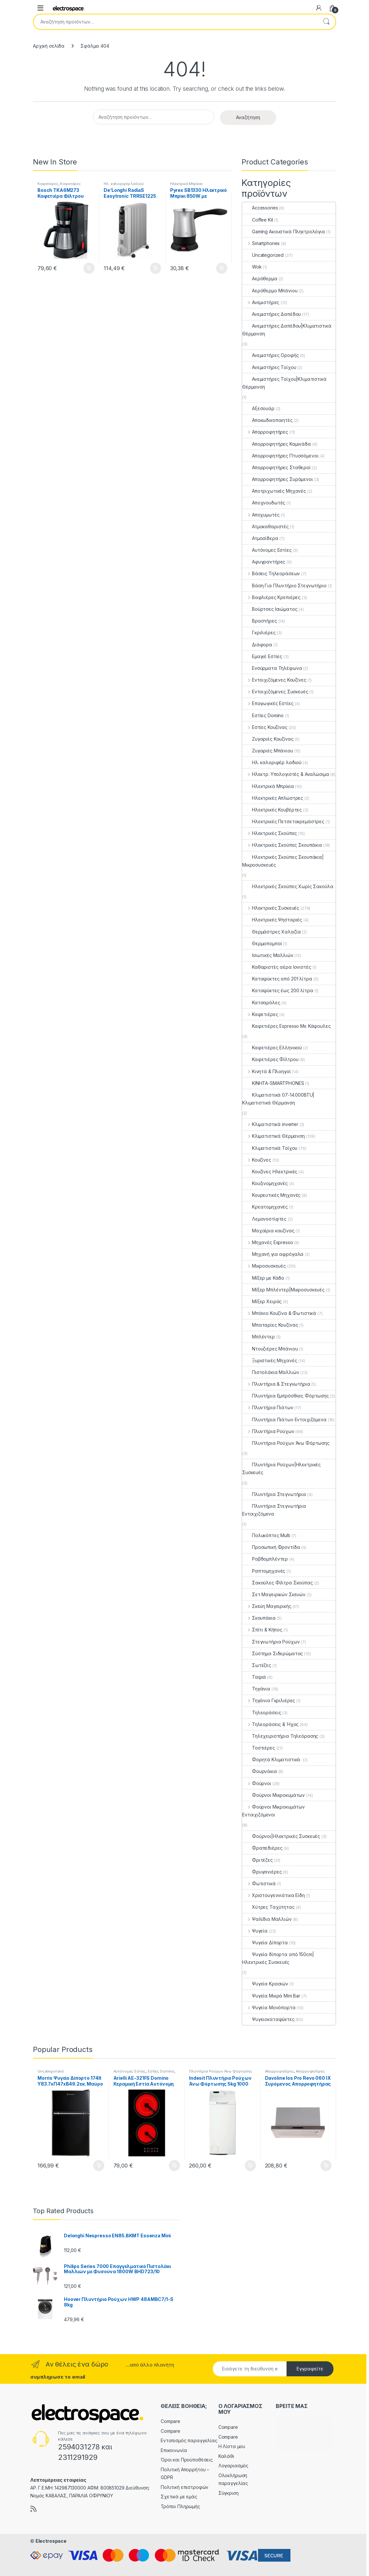 Image resolution: width=369 pixels, height=2576 pixels. Describe the element at coordinates (275, 691) in the screenshot. I see `Εντοιχιζόμενες Συσκευές` at that location.